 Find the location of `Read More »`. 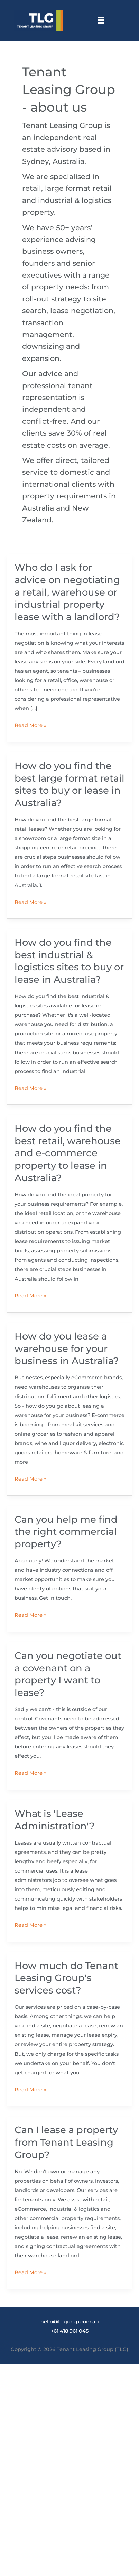

Read More » is located at coordinates (30, 724).